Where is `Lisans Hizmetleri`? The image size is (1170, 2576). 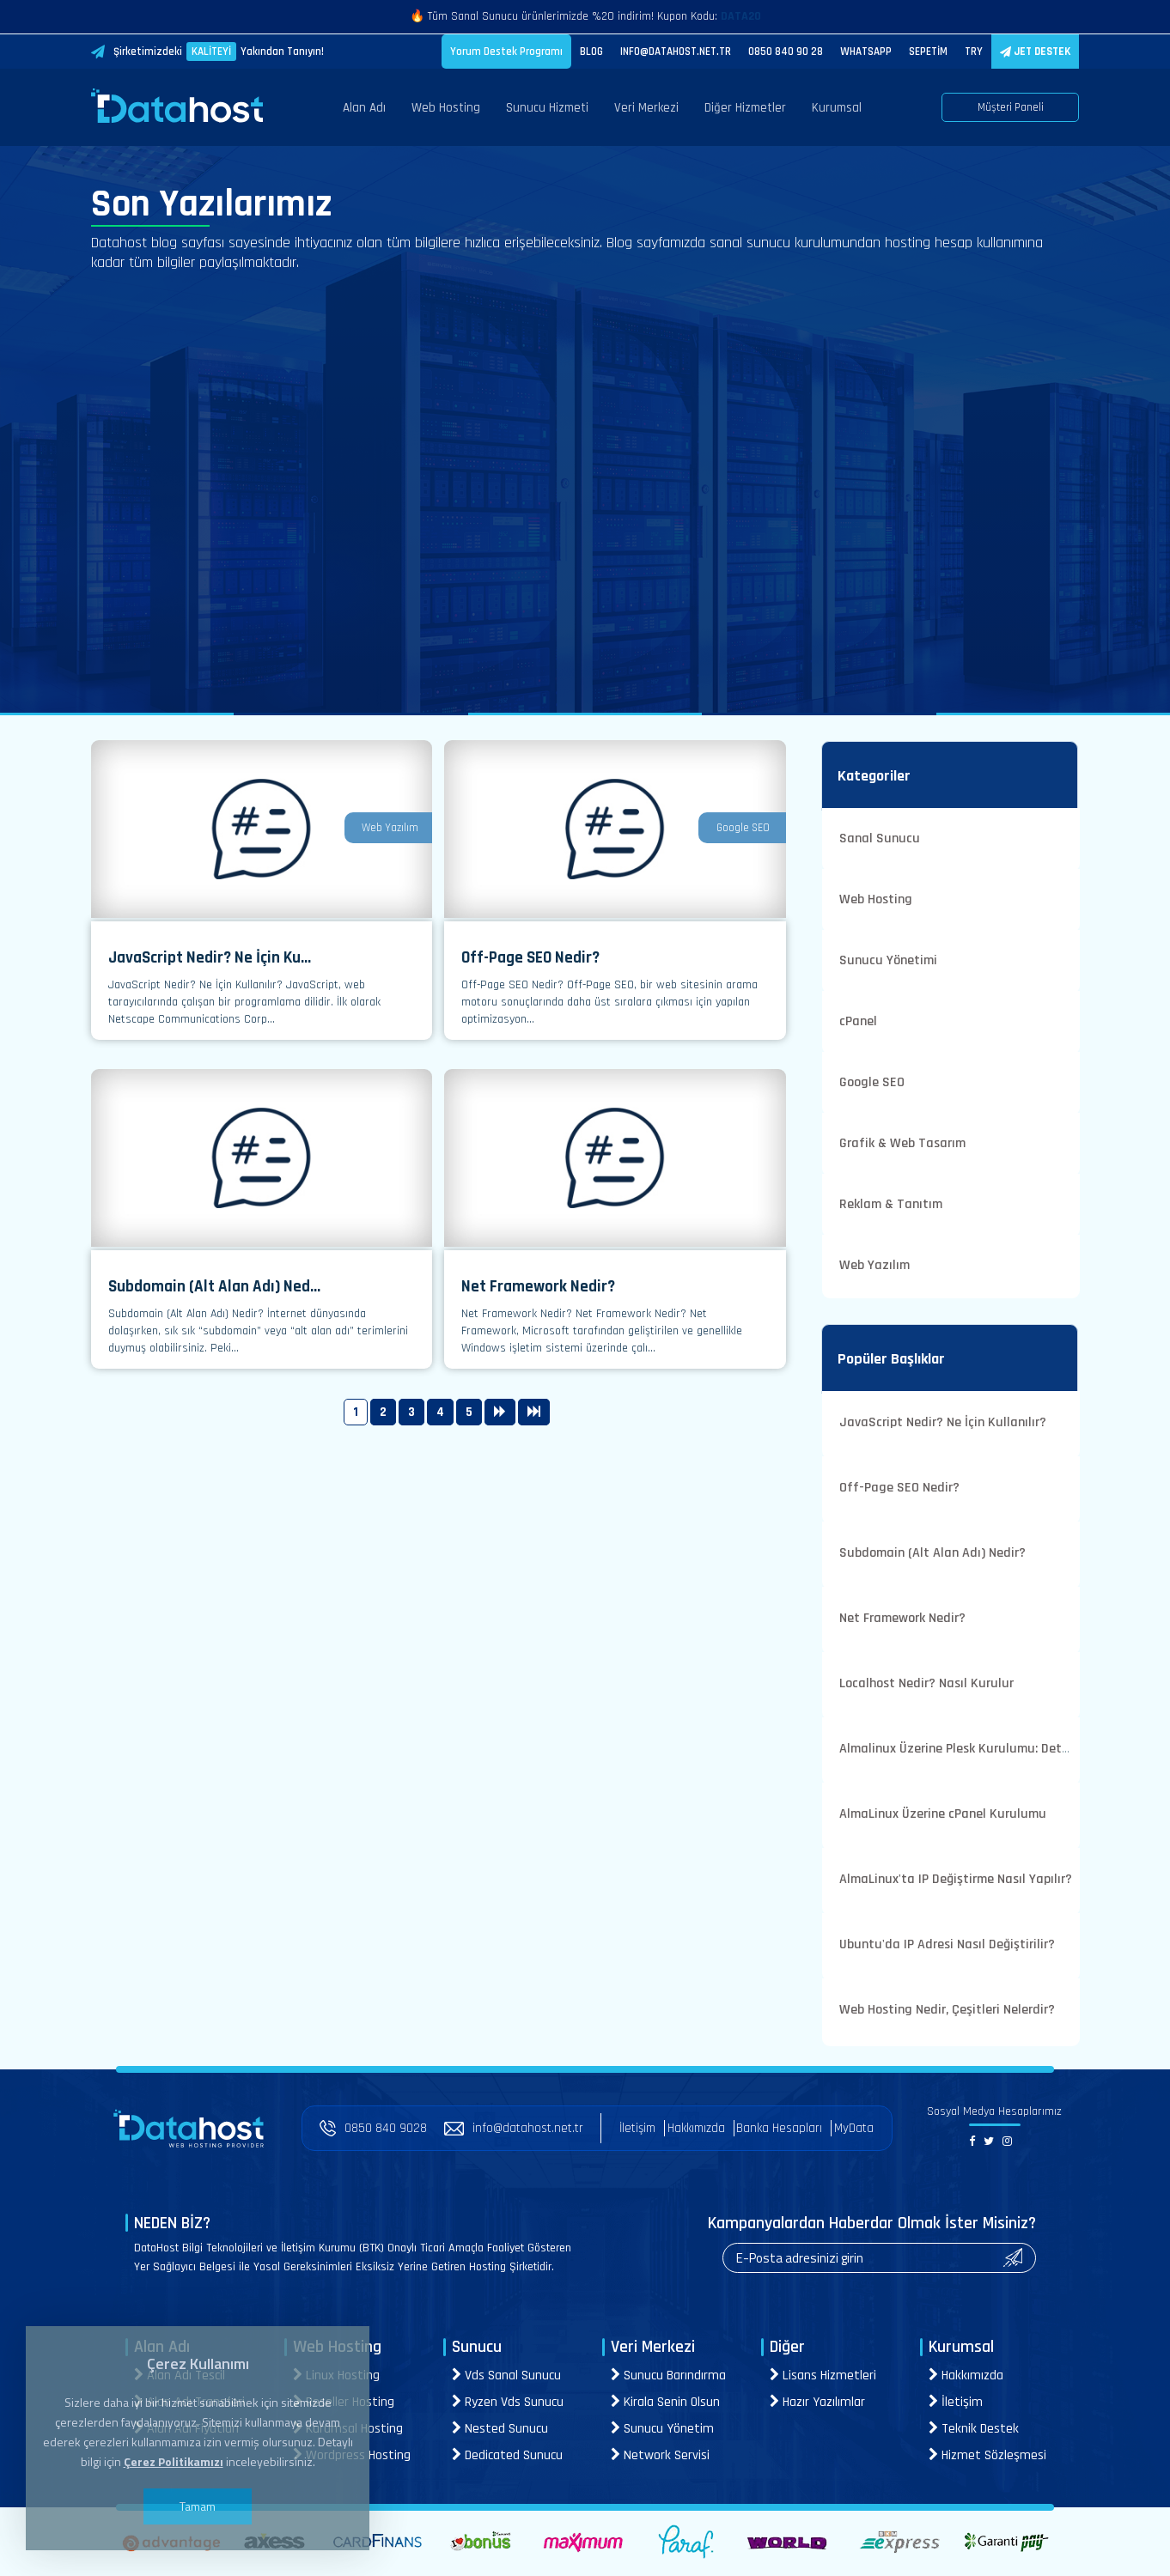 Lisans Hizmetleri is located at coordinates (823, 2375).